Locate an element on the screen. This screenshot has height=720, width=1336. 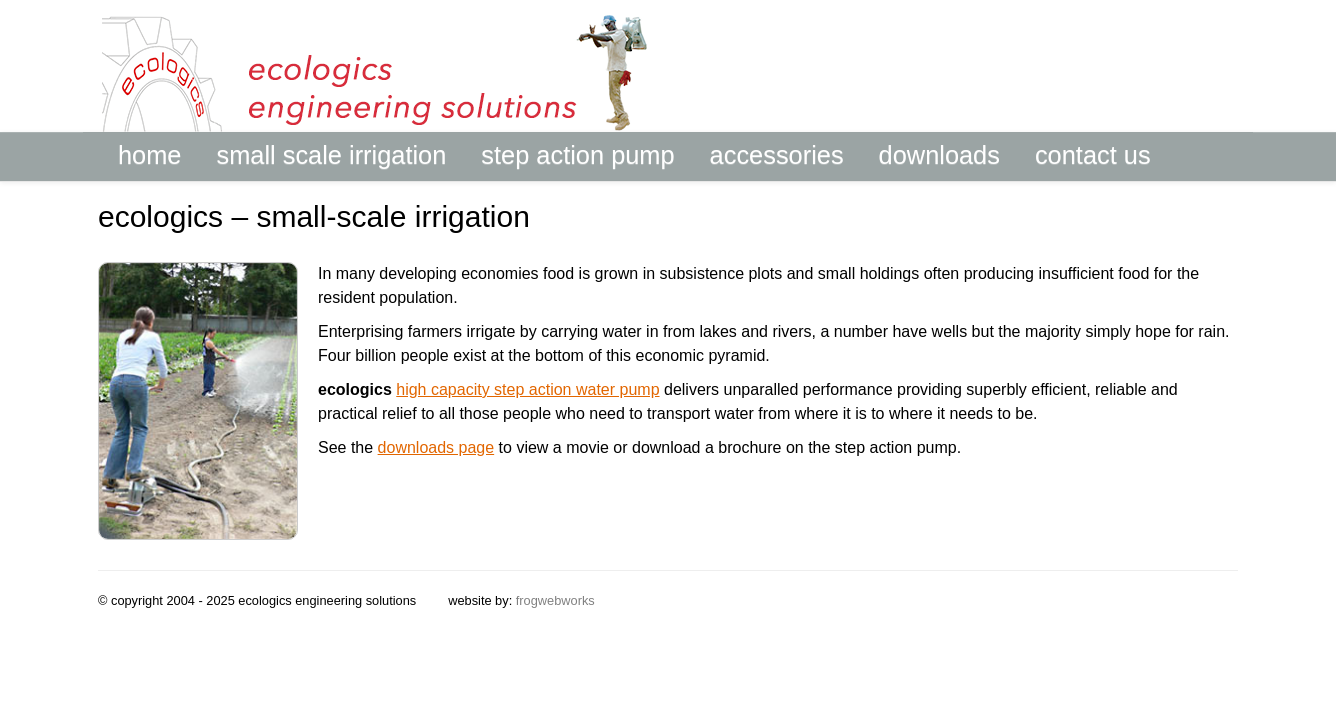
step action pump is located at coordinates (577, 154).